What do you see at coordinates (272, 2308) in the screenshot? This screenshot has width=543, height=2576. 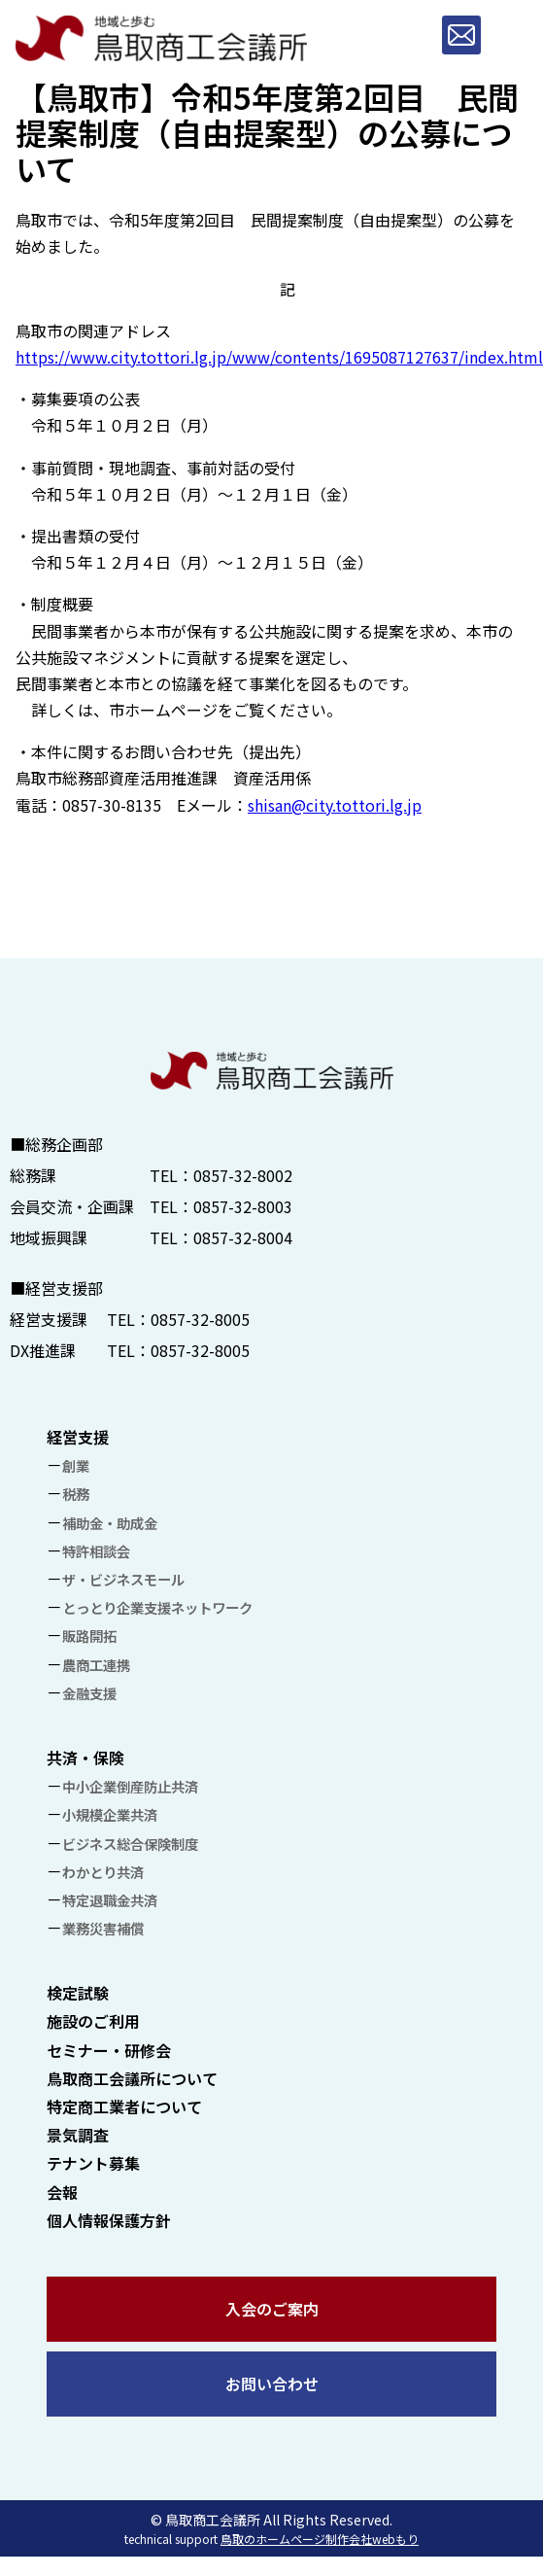 I see `入会のご案内` at bounding box center [272, 2308].